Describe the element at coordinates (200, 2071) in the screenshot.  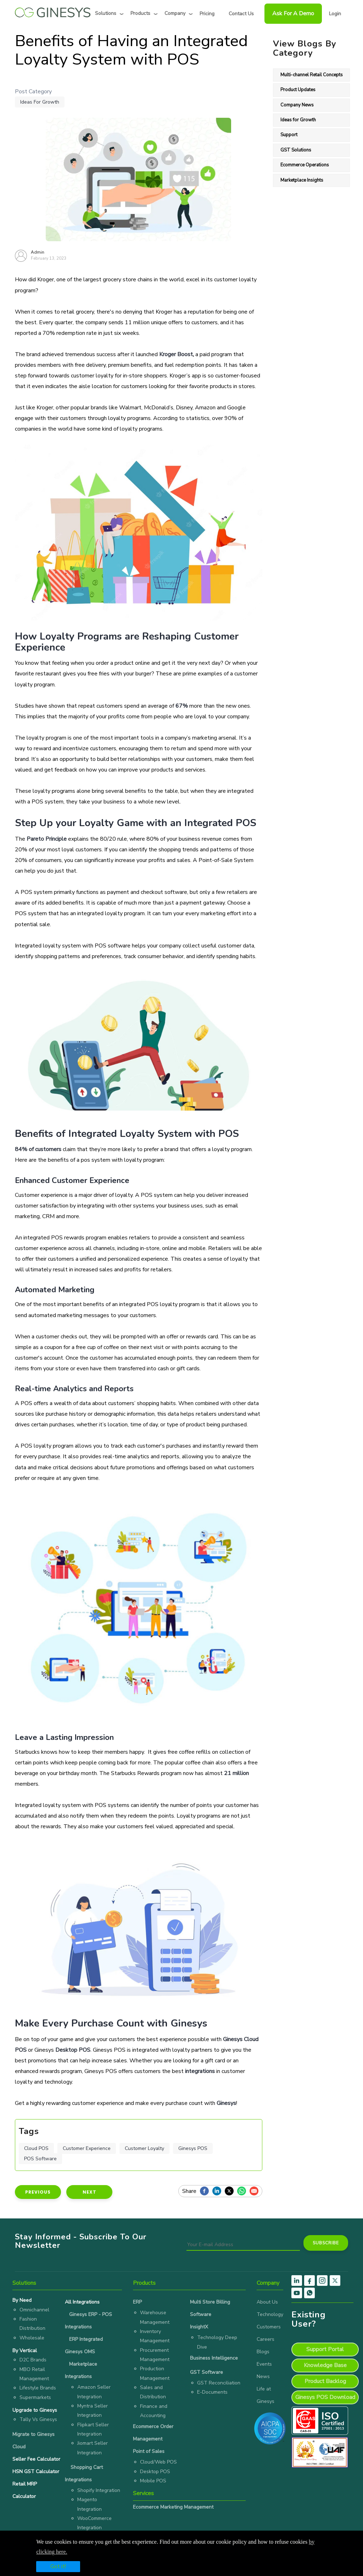
I see `integrations` at that location.